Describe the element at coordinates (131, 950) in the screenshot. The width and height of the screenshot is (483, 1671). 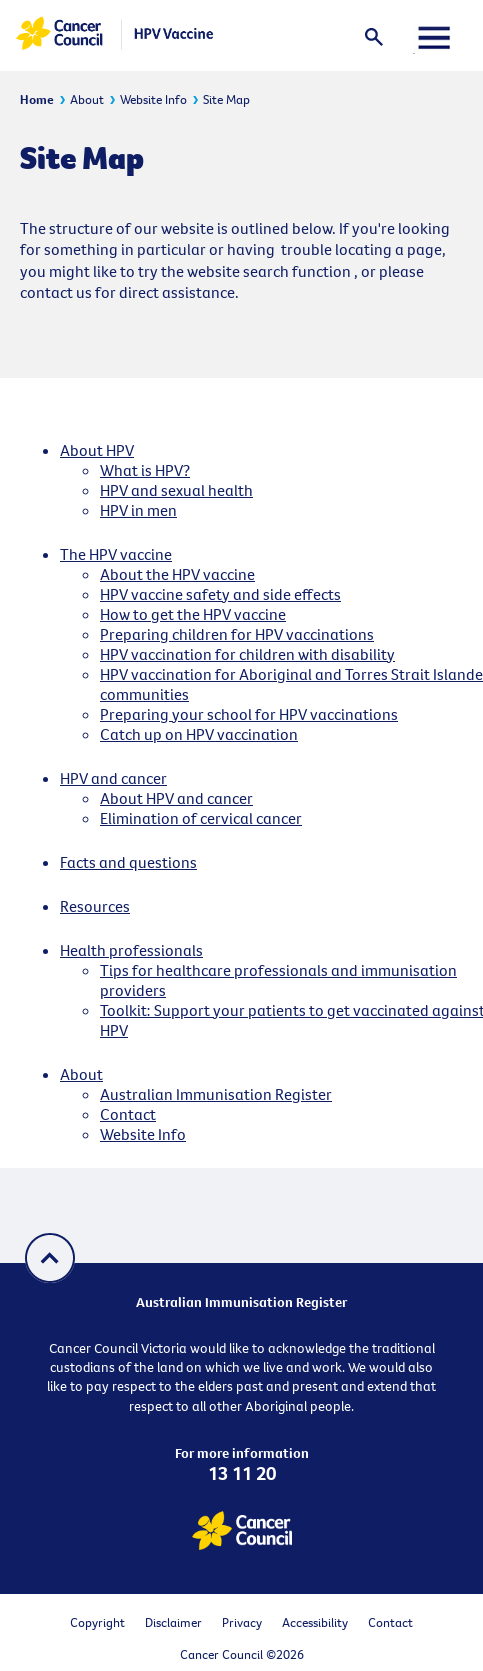
I see `Health professionals` at that location.